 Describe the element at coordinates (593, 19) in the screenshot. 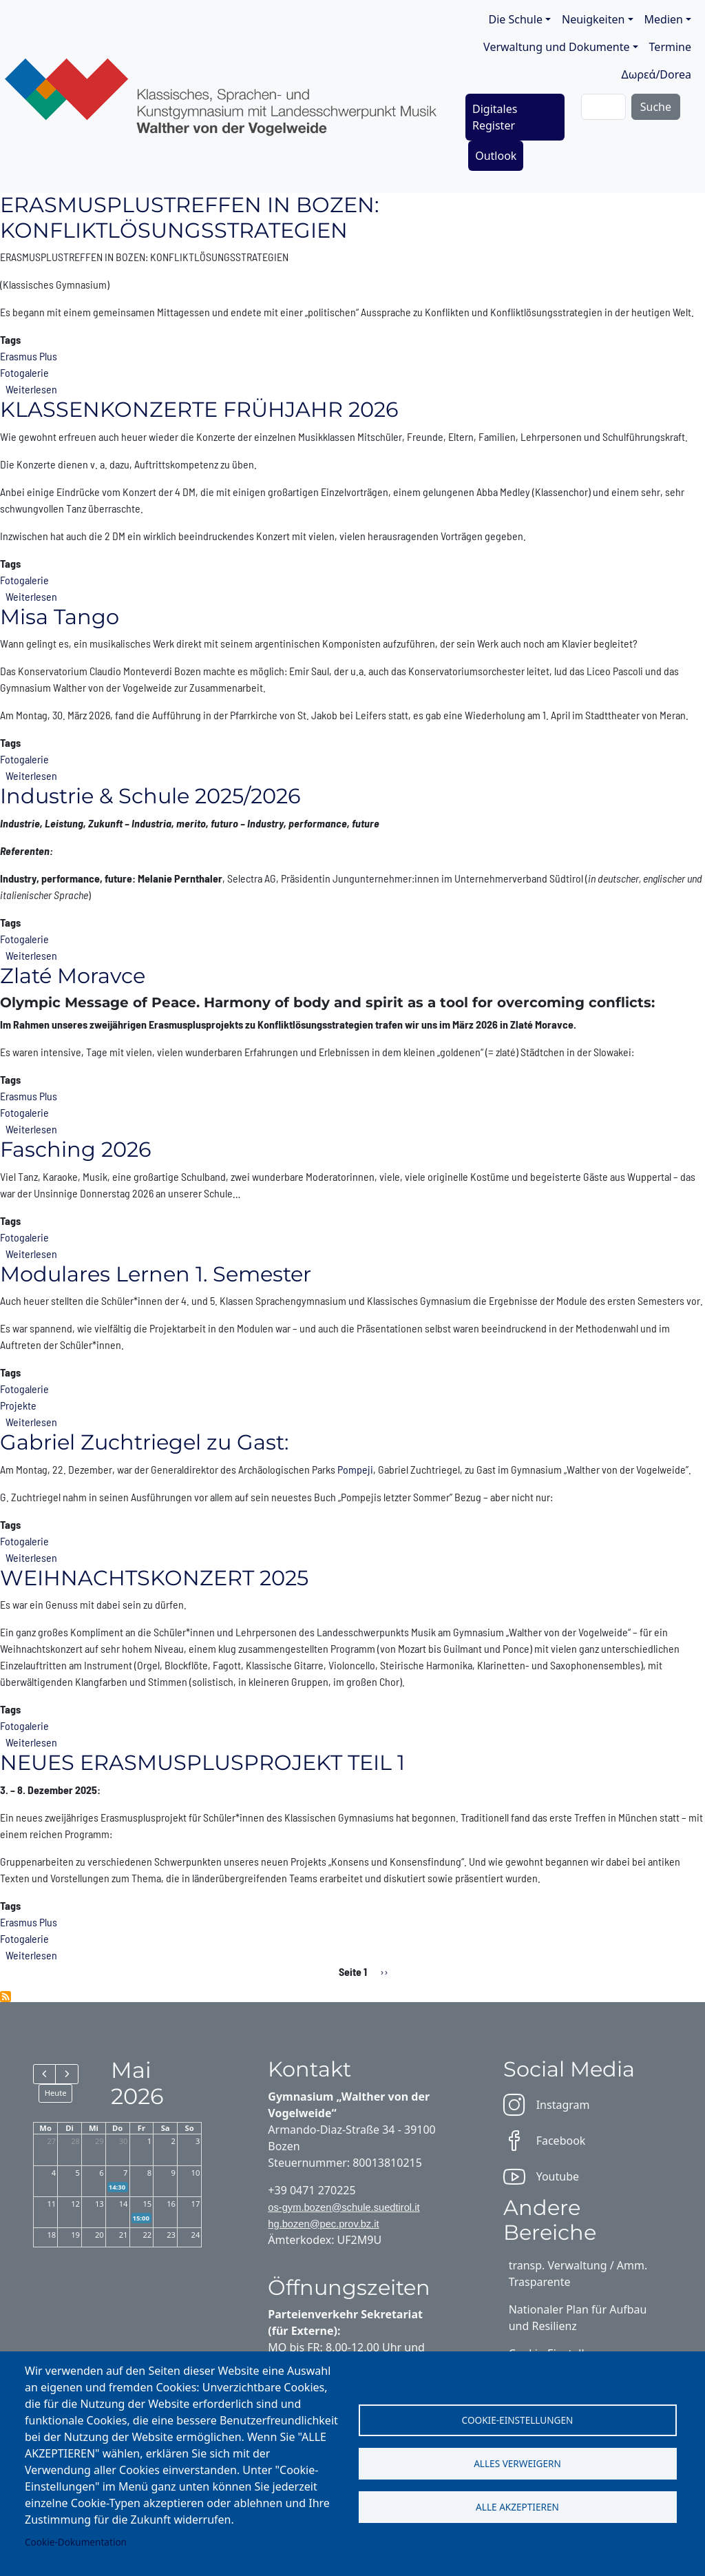

I see `Neuigkeiten [button]` at that location.